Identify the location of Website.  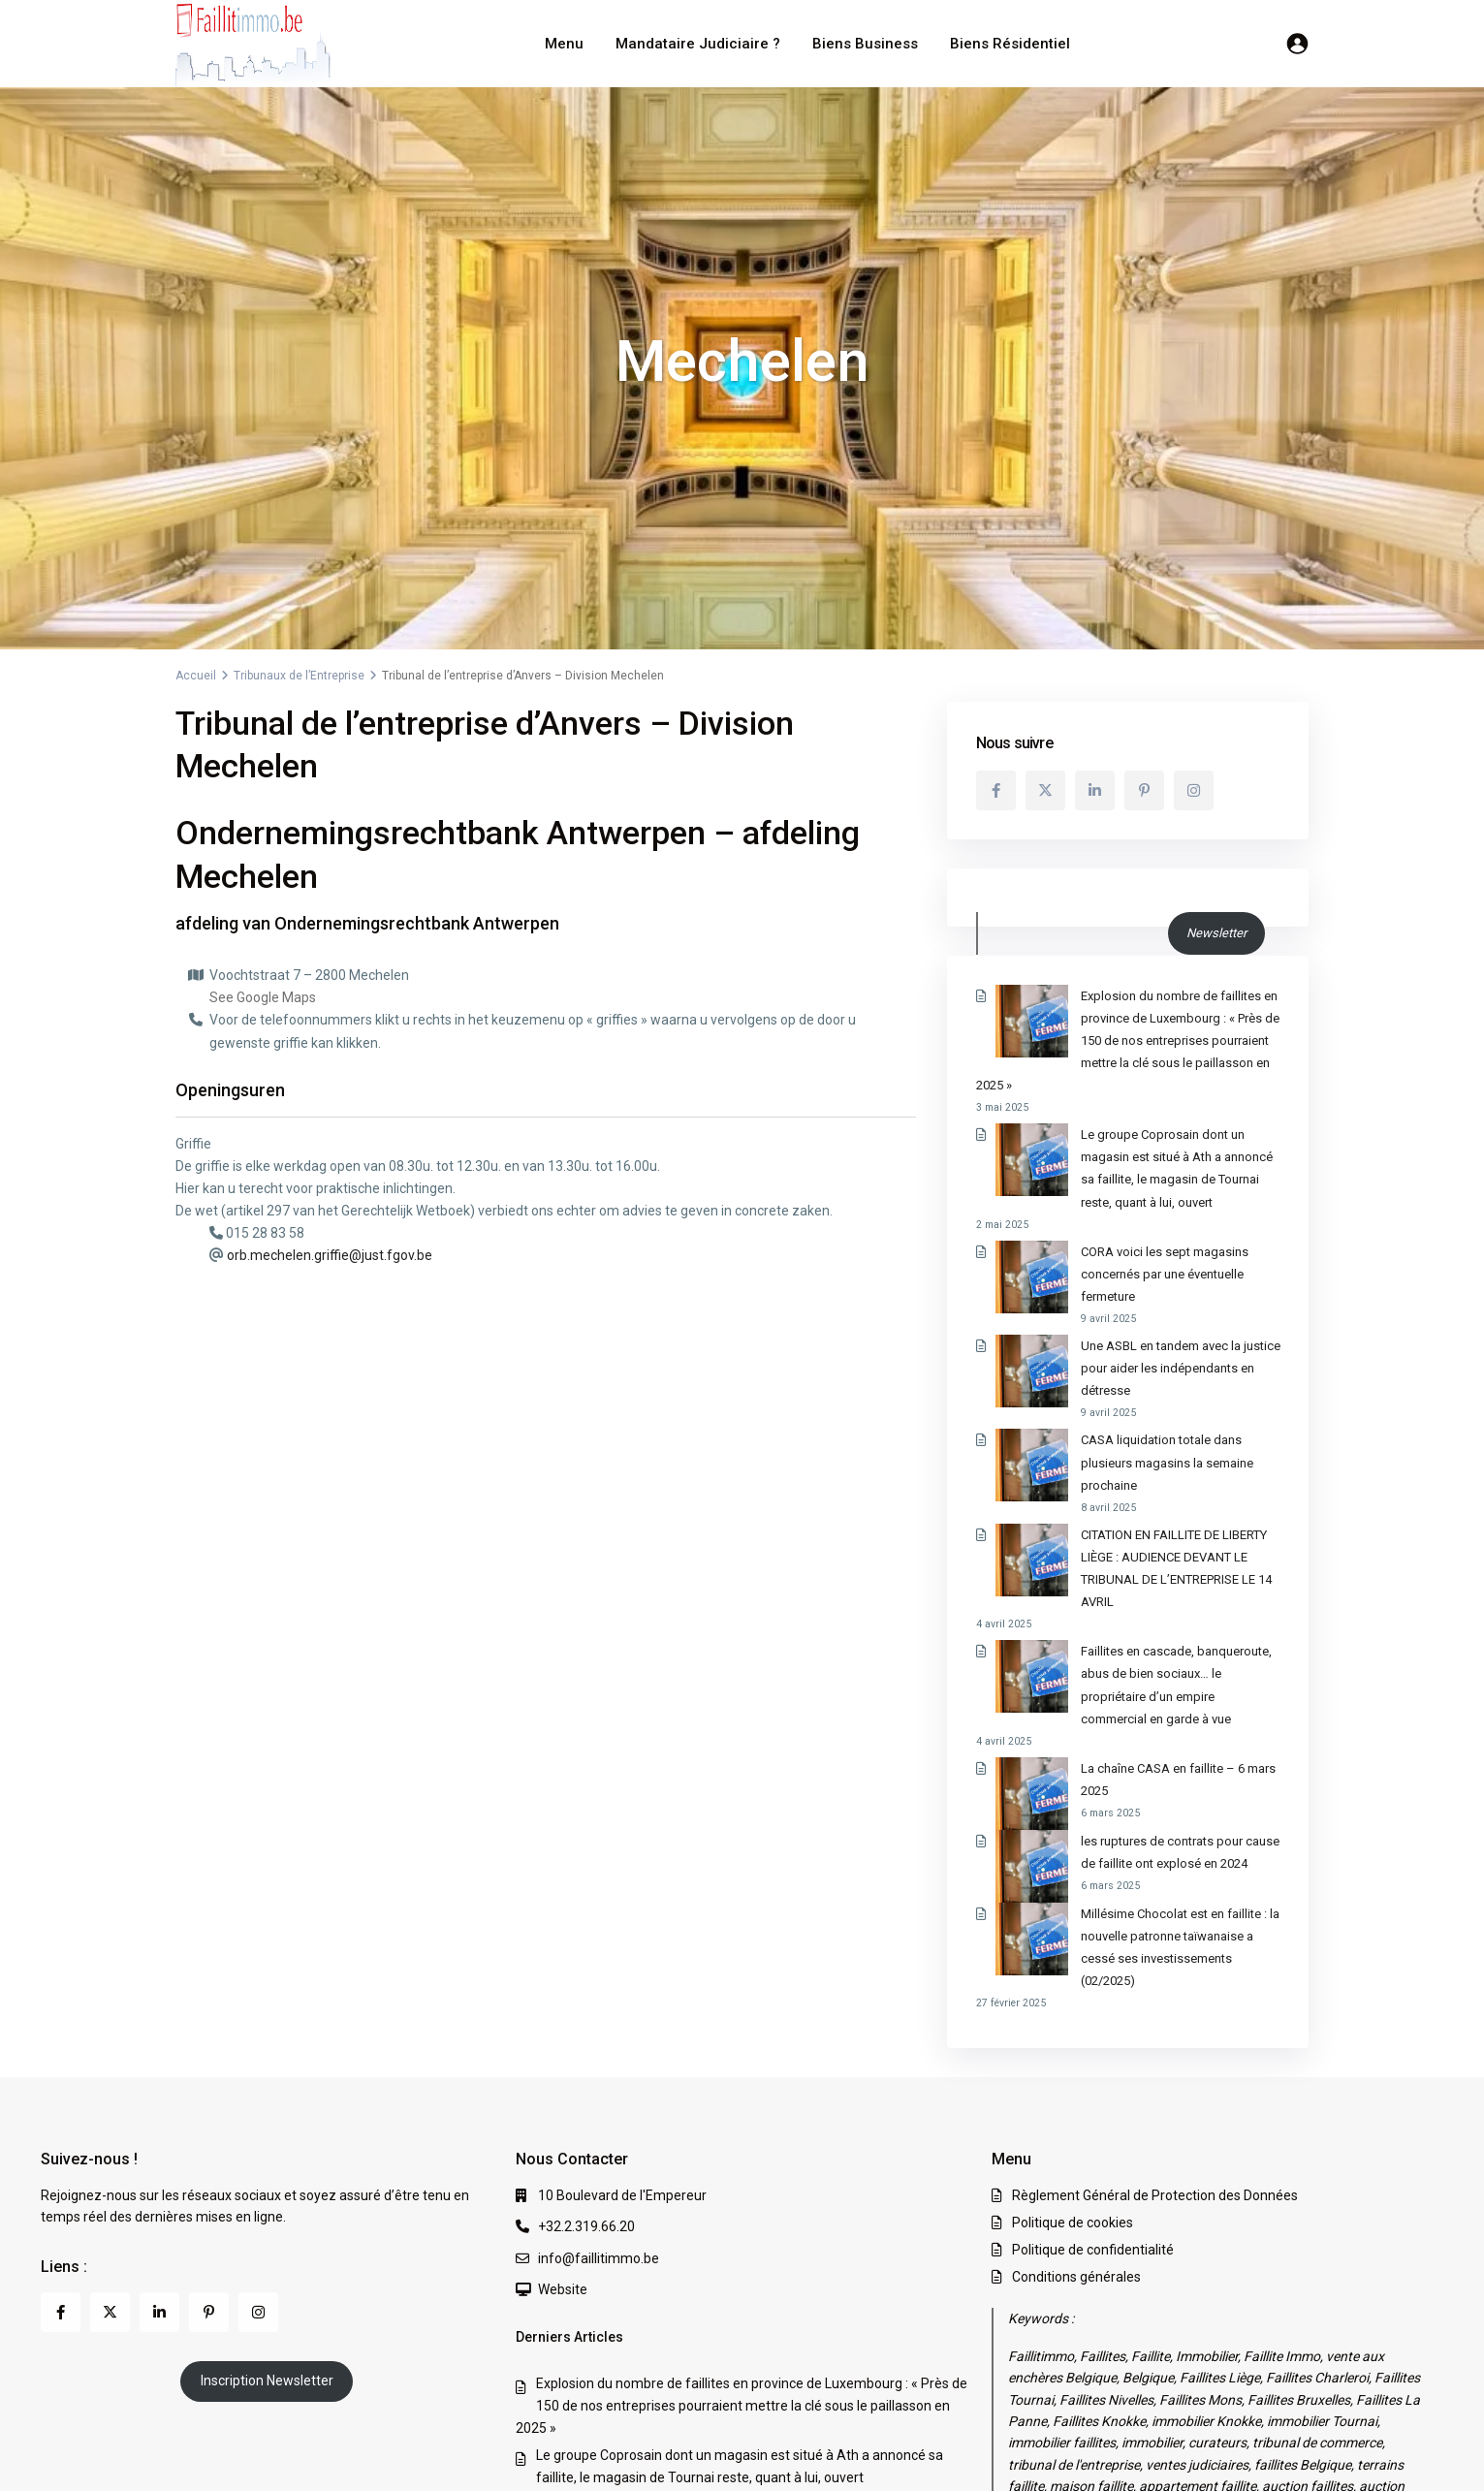
(562, 2064).